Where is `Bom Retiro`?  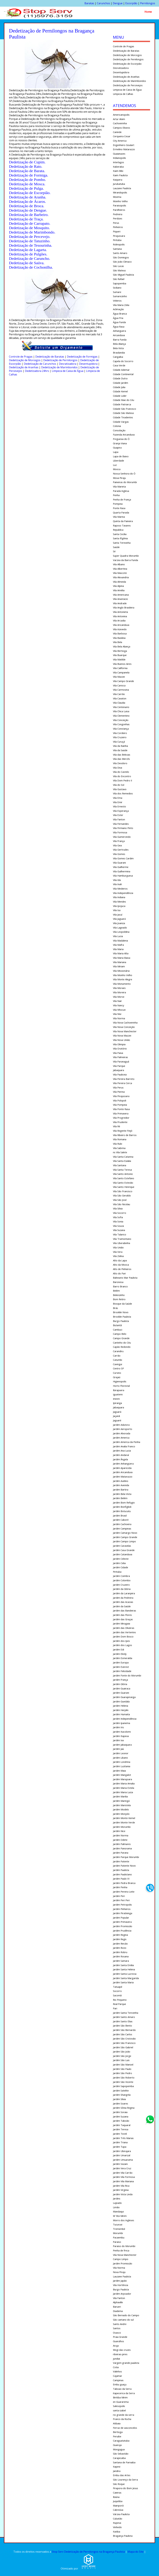
Bom Retiro is located at coordinates (119, 1299).